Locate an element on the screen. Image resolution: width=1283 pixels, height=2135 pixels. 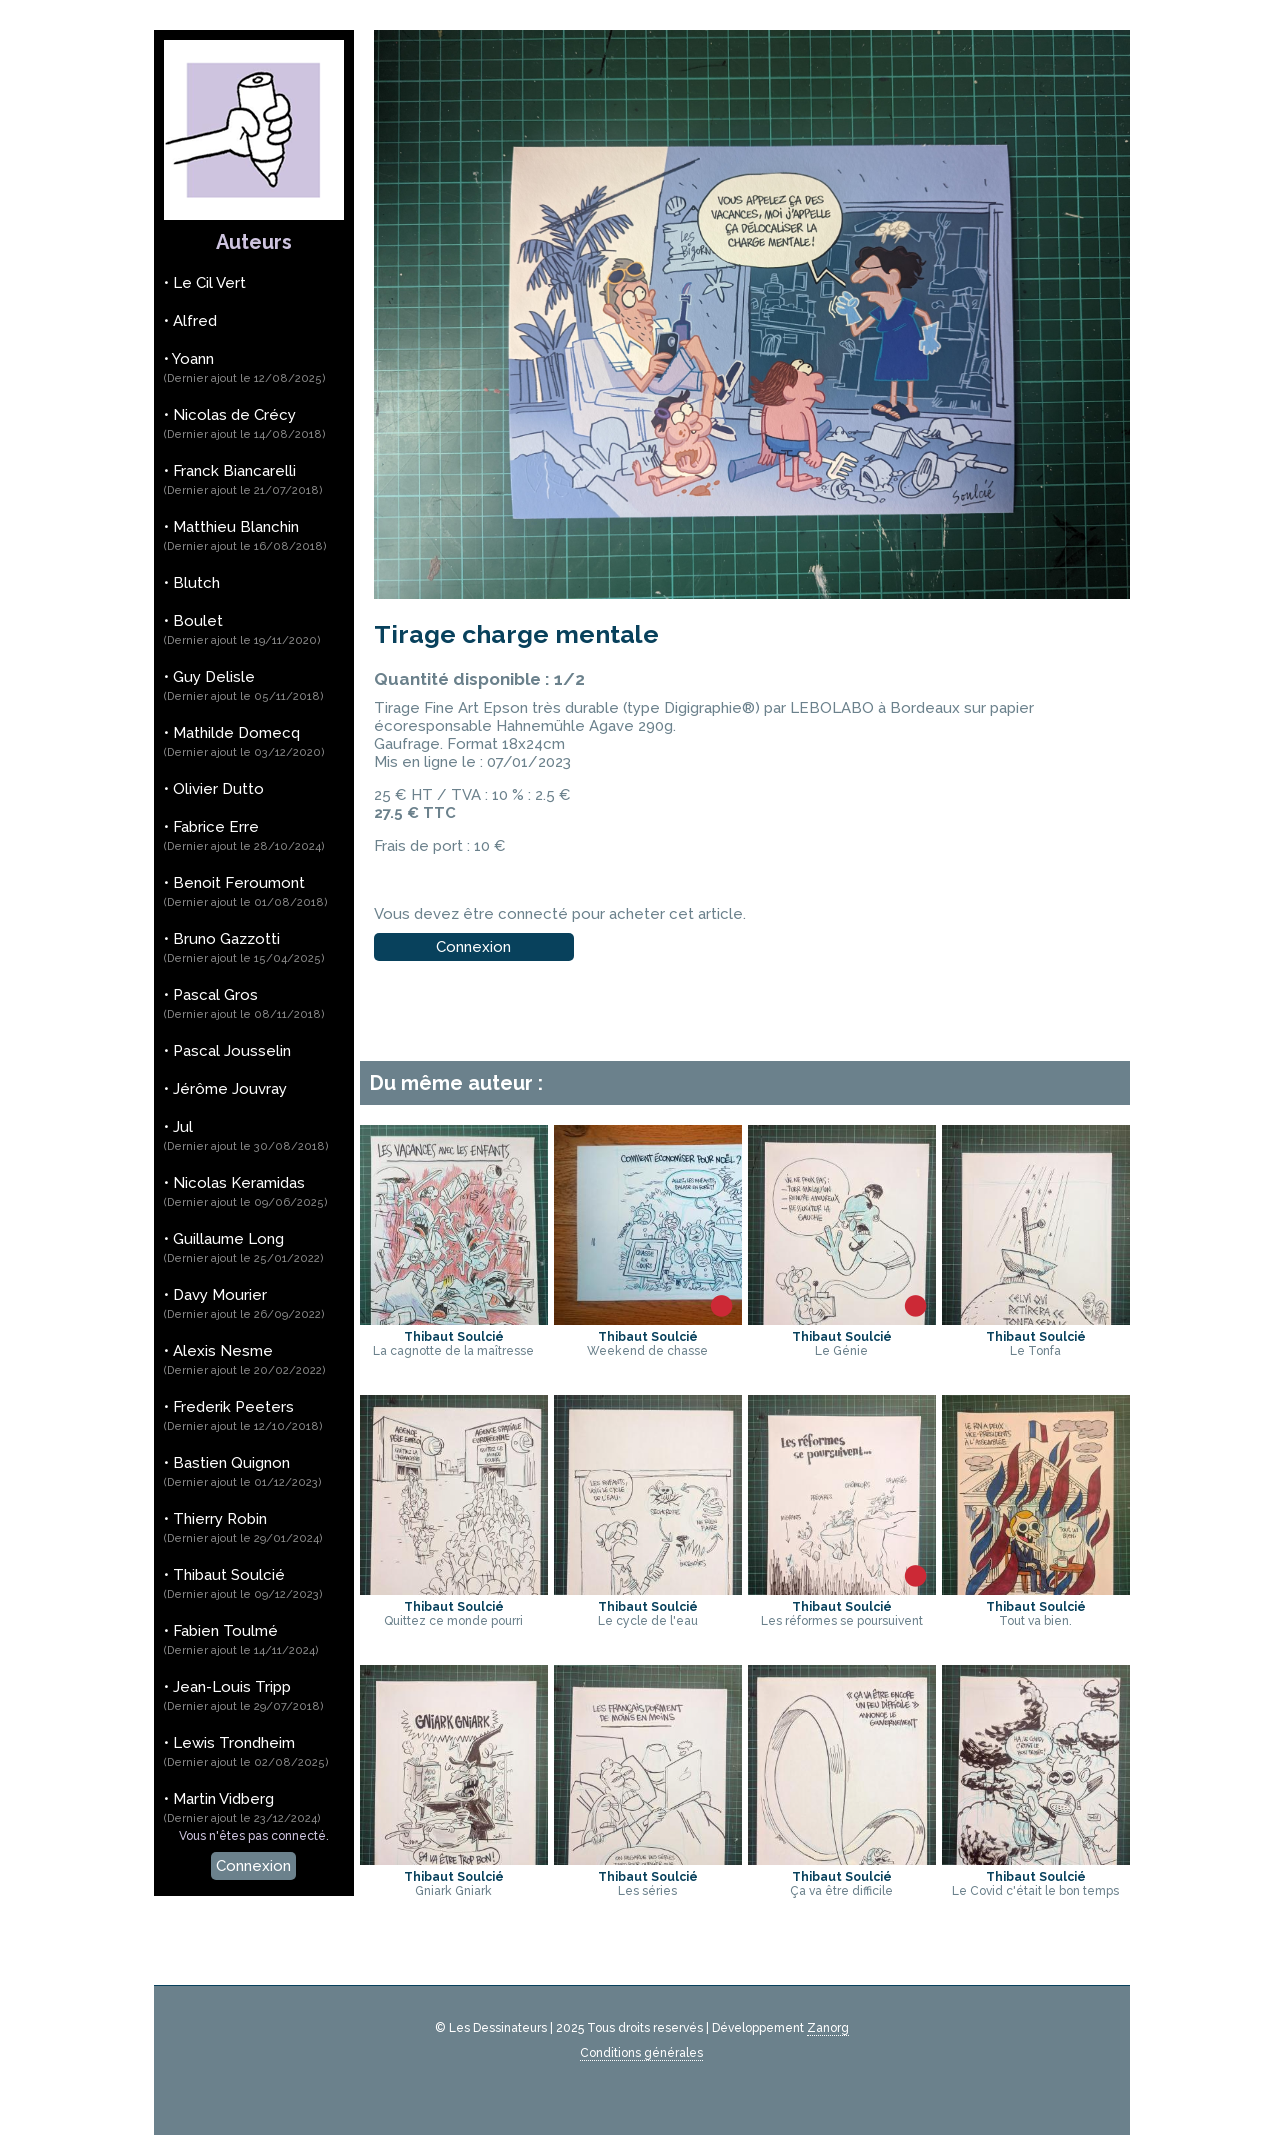
Nicolas de Crécy is located at coordinates (245, 423).